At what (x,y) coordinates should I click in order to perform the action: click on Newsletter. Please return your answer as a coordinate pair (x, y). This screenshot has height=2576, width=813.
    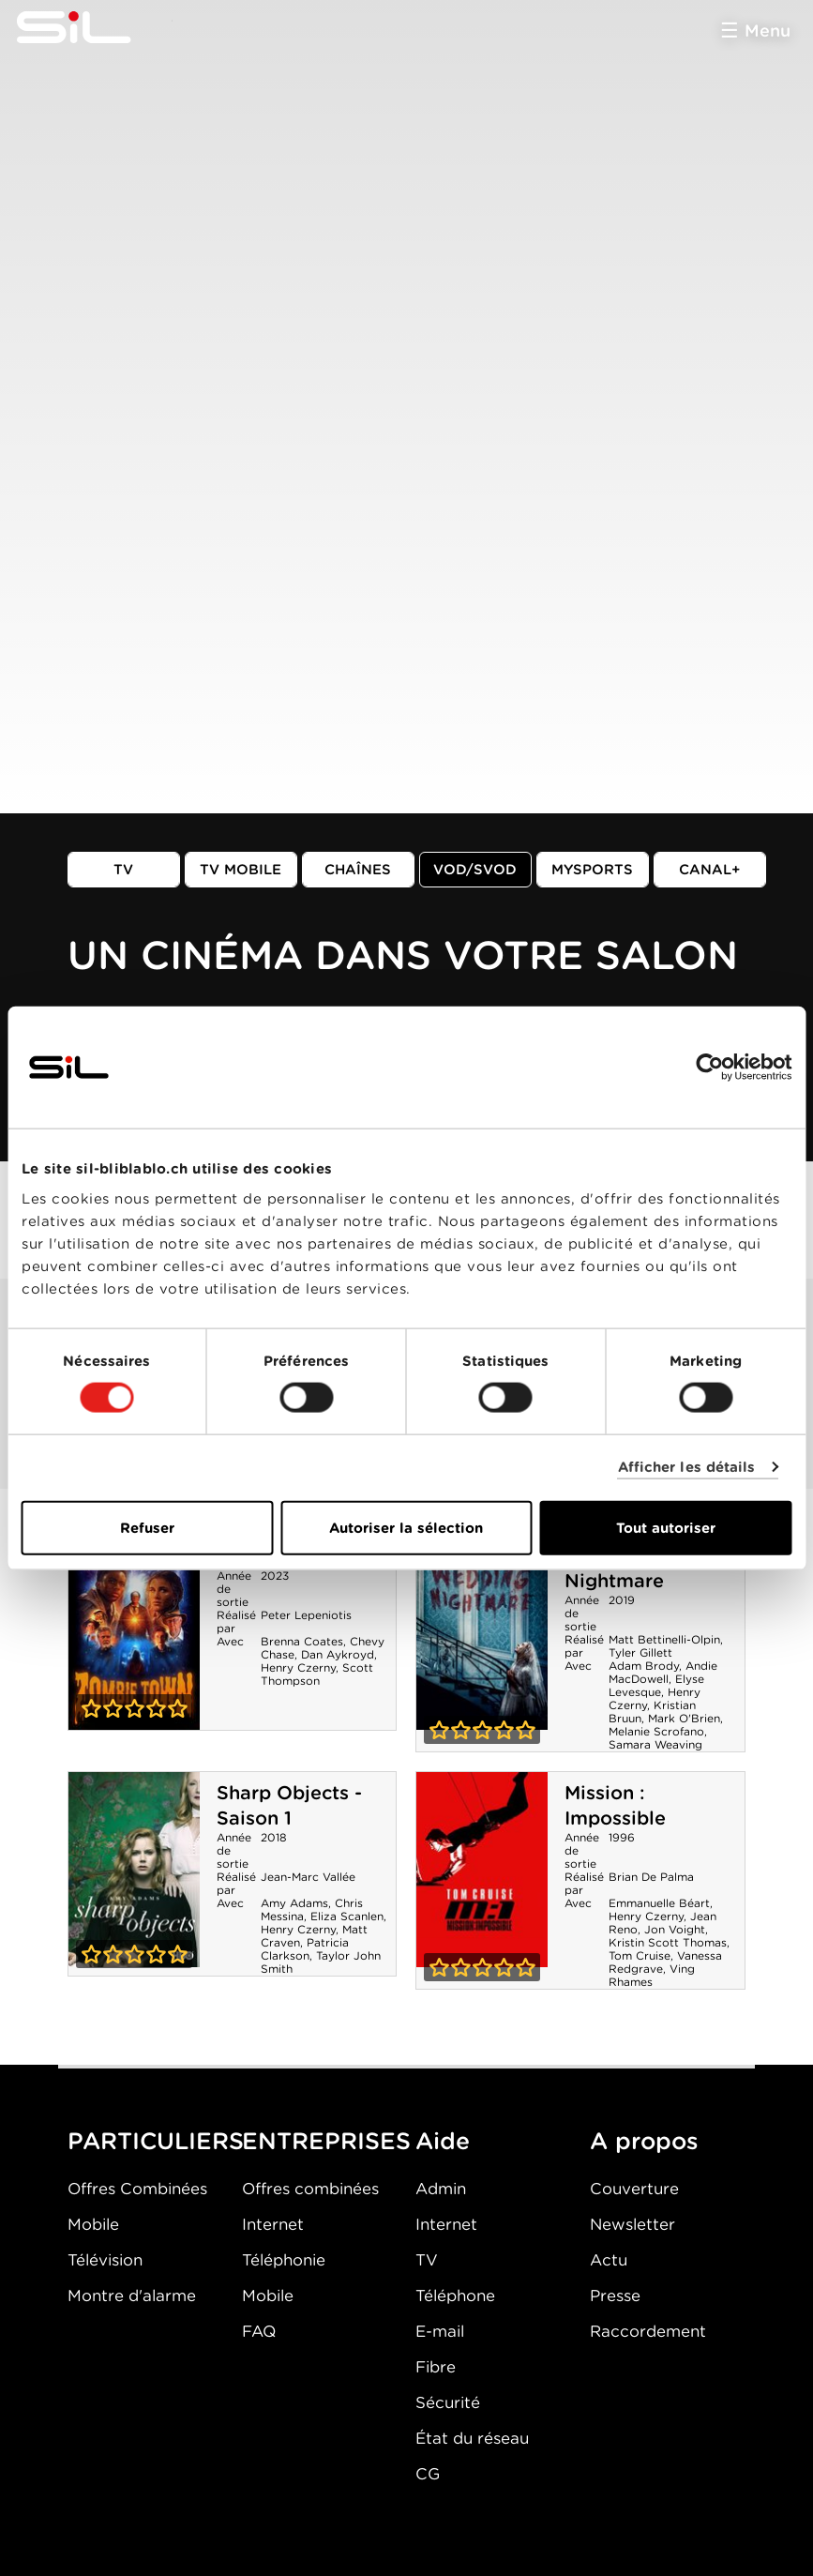
    Looking at the image, I should click on (632, 2224).